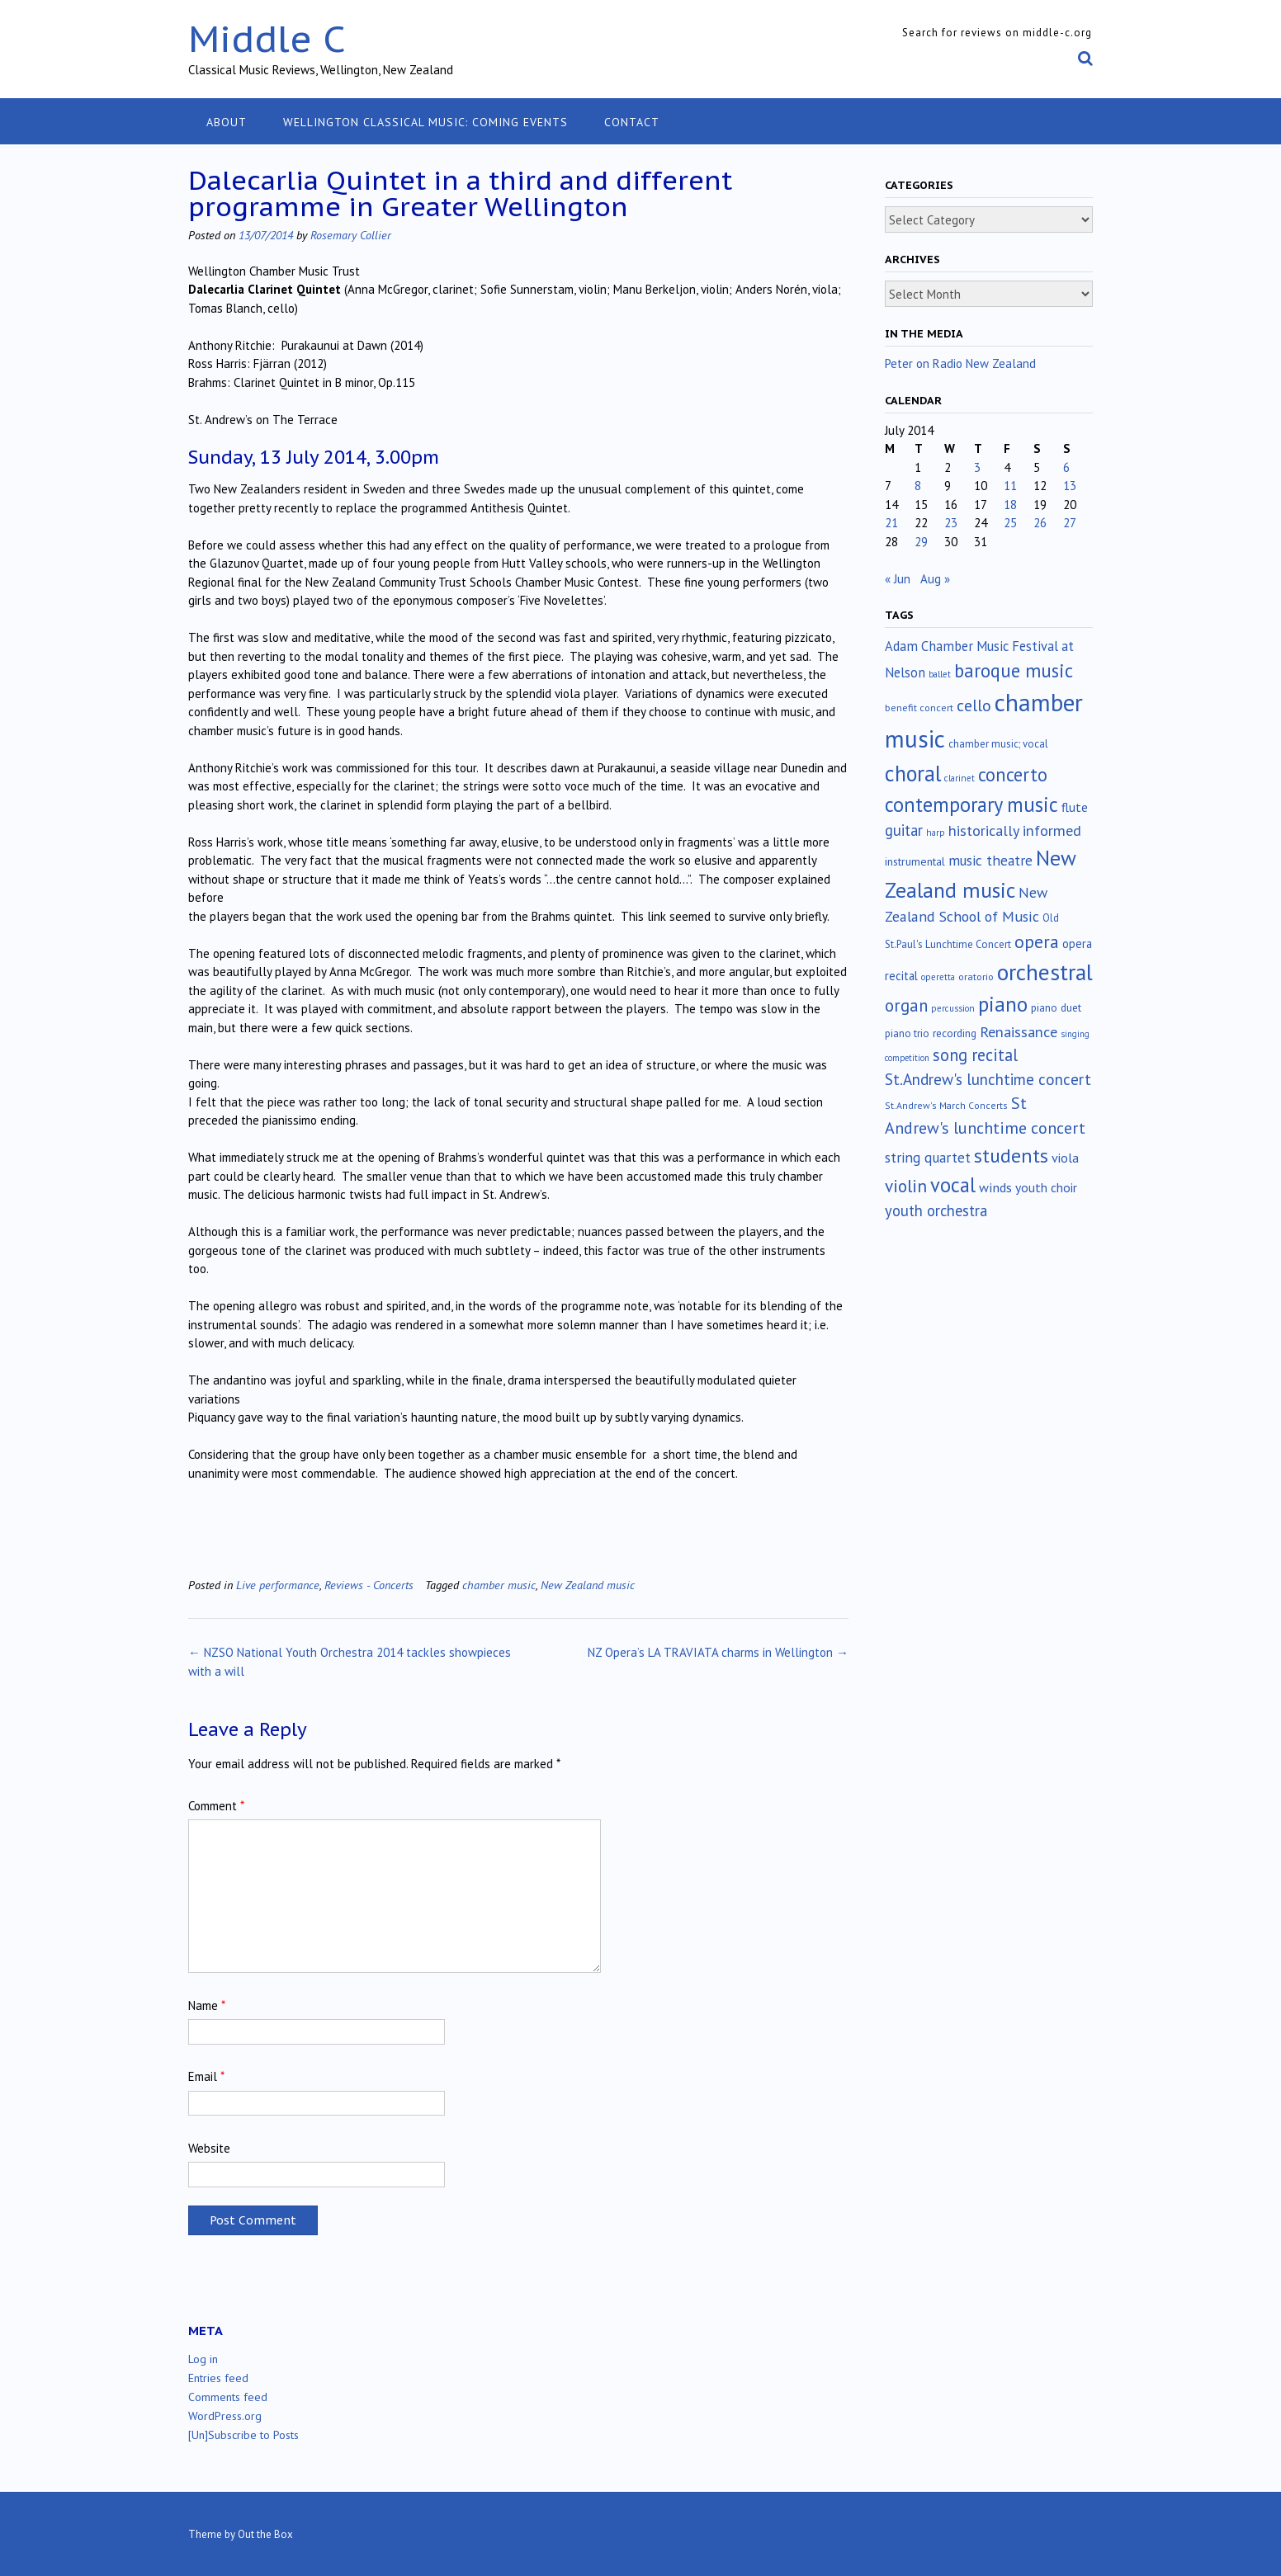 This screenshot has height=2576, width=1281. I want to click on Peter on Radio New Zealand, so click(960, 363).